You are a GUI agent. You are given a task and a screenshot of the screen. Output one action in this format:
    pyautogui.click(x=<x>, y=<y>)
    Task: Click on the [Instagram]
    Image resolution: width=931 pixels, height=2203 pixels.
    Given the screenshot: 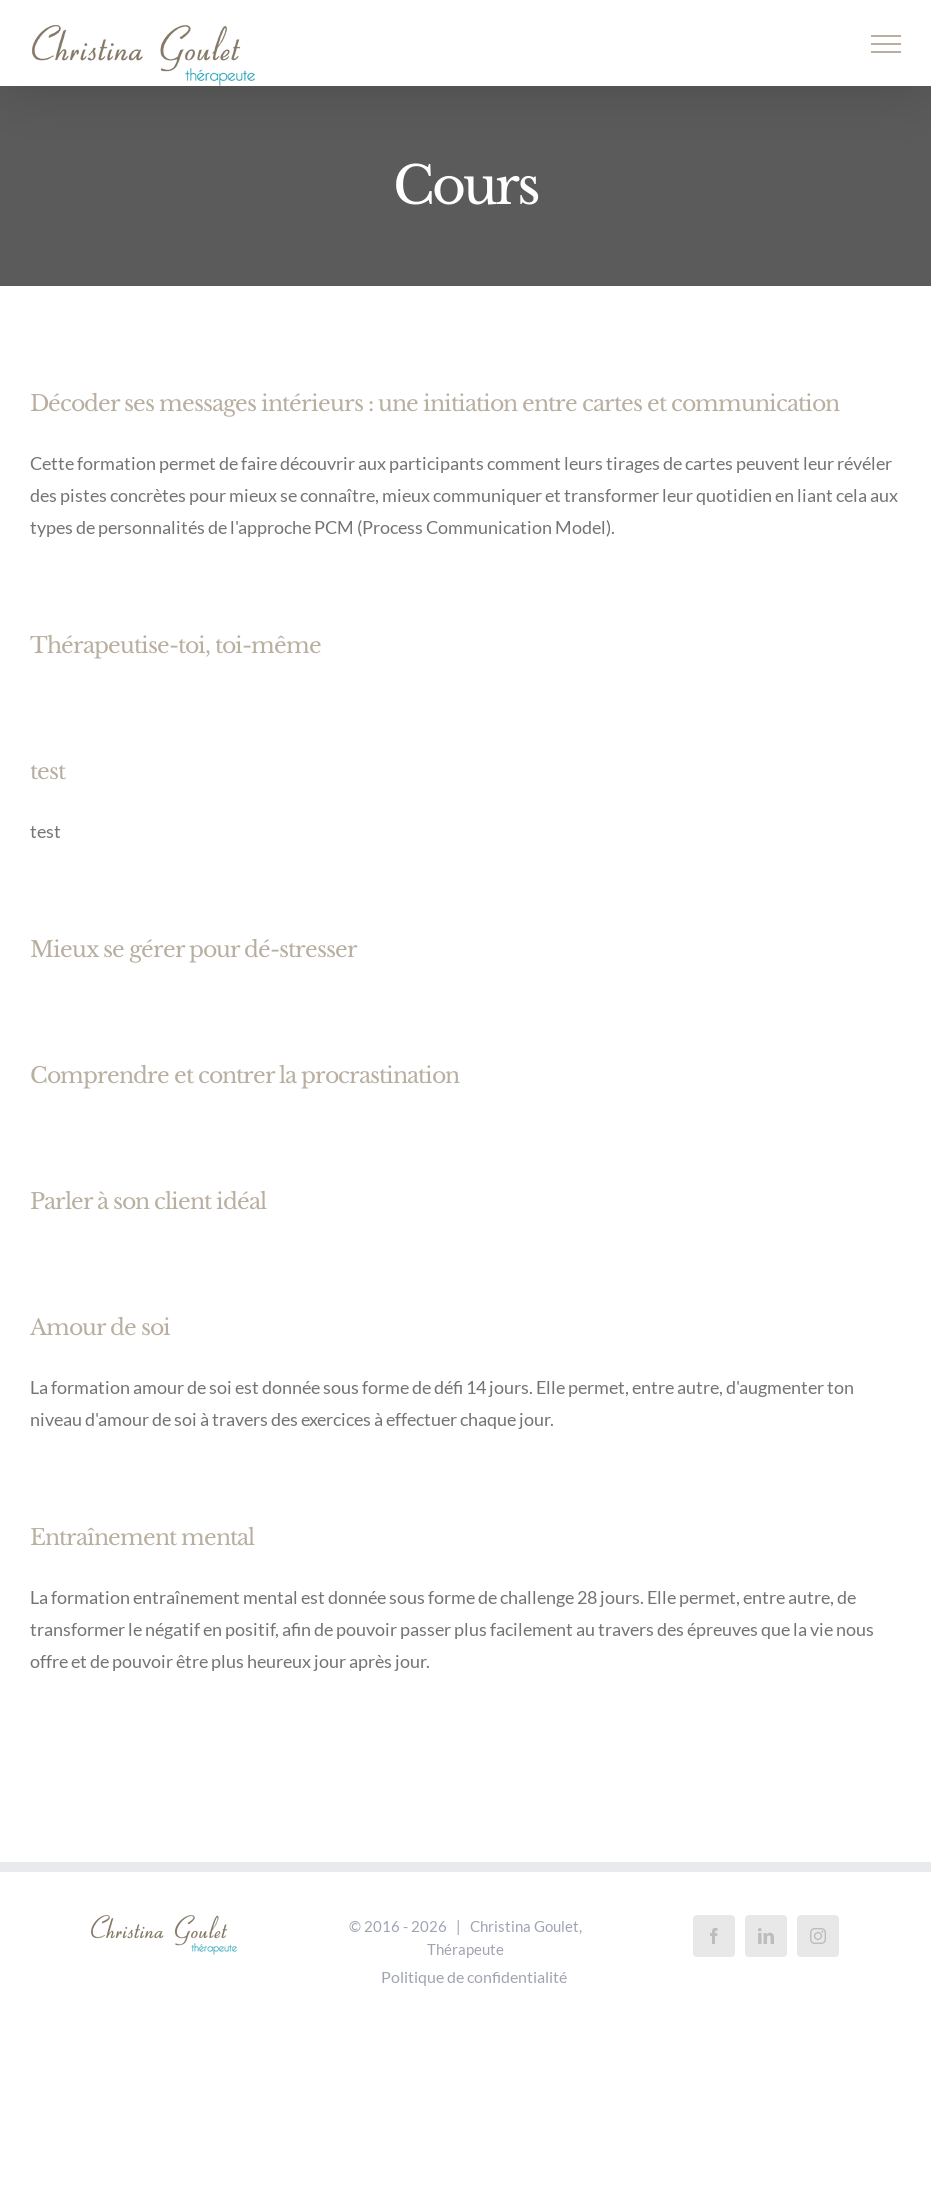 What is the action you would take?
    pyautogui.click(x=818, y=1936)
    